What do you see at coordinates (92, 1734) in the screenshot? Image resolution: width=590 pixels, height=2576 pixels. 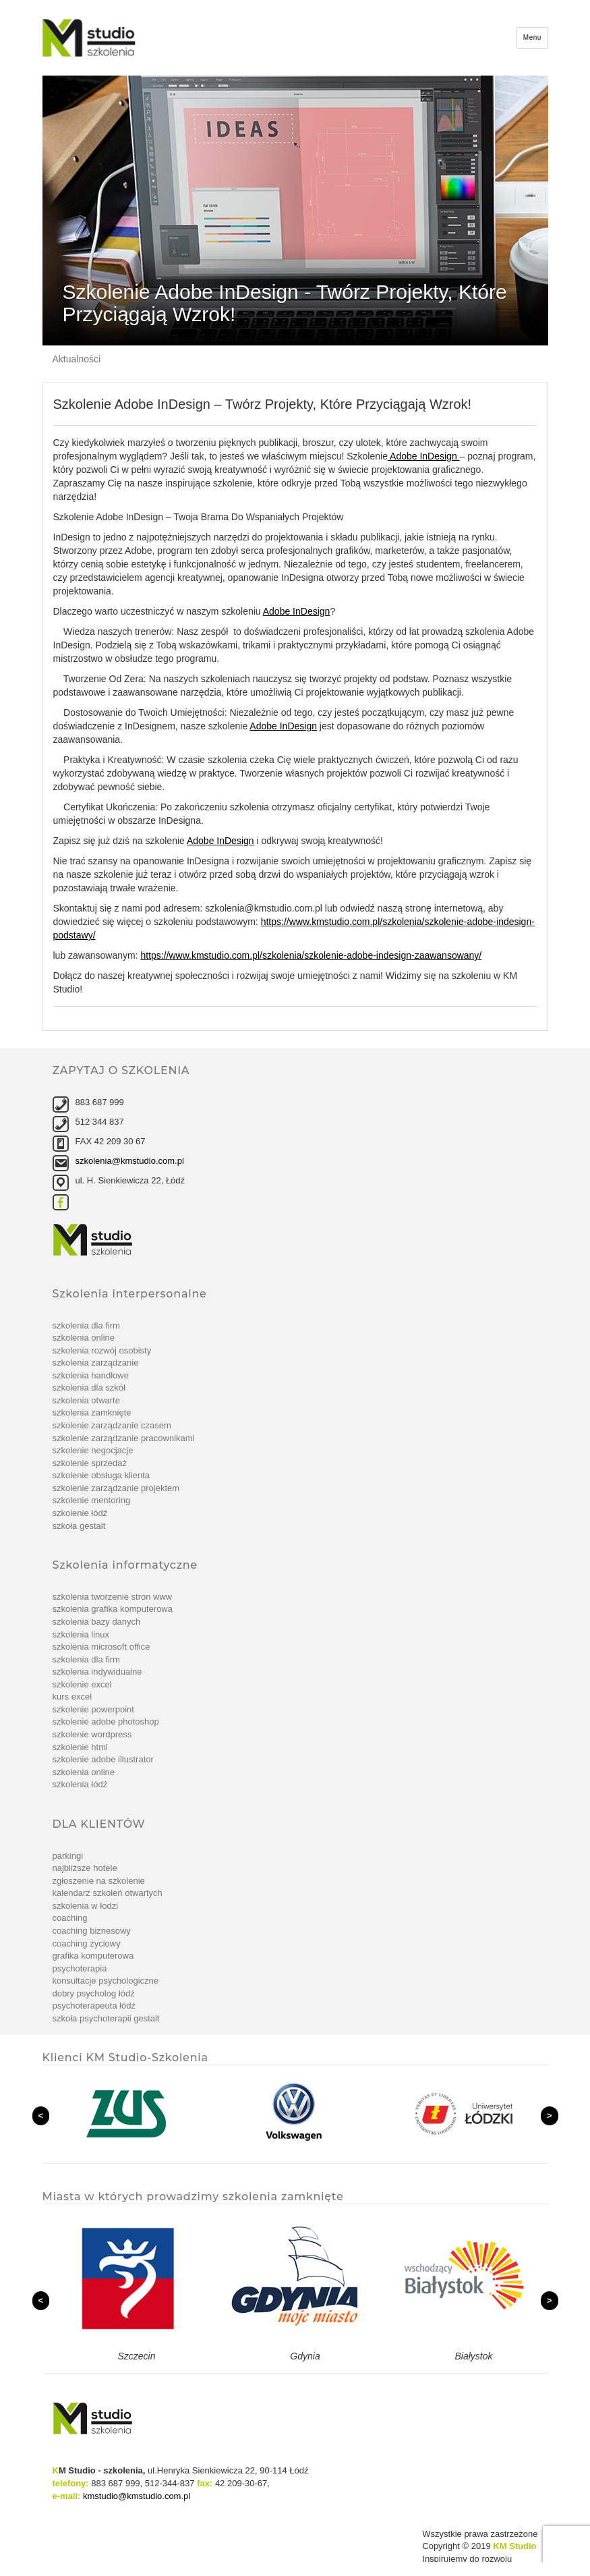 I see `szkolenie WordPress` at bounding box center [92, 1734].